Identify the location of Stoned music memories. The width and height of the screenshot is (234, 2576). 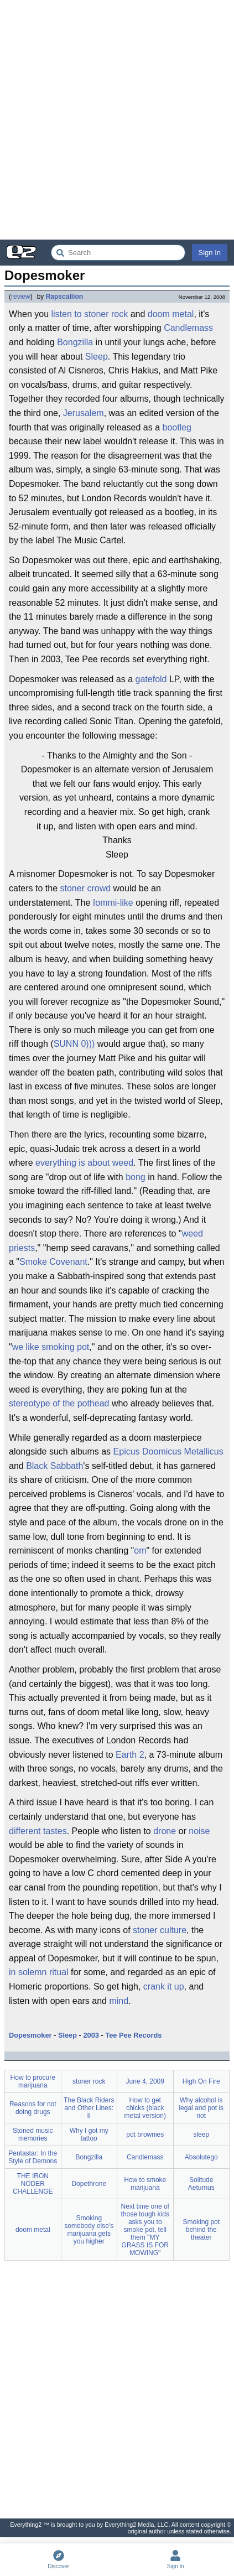
(33, 2134).